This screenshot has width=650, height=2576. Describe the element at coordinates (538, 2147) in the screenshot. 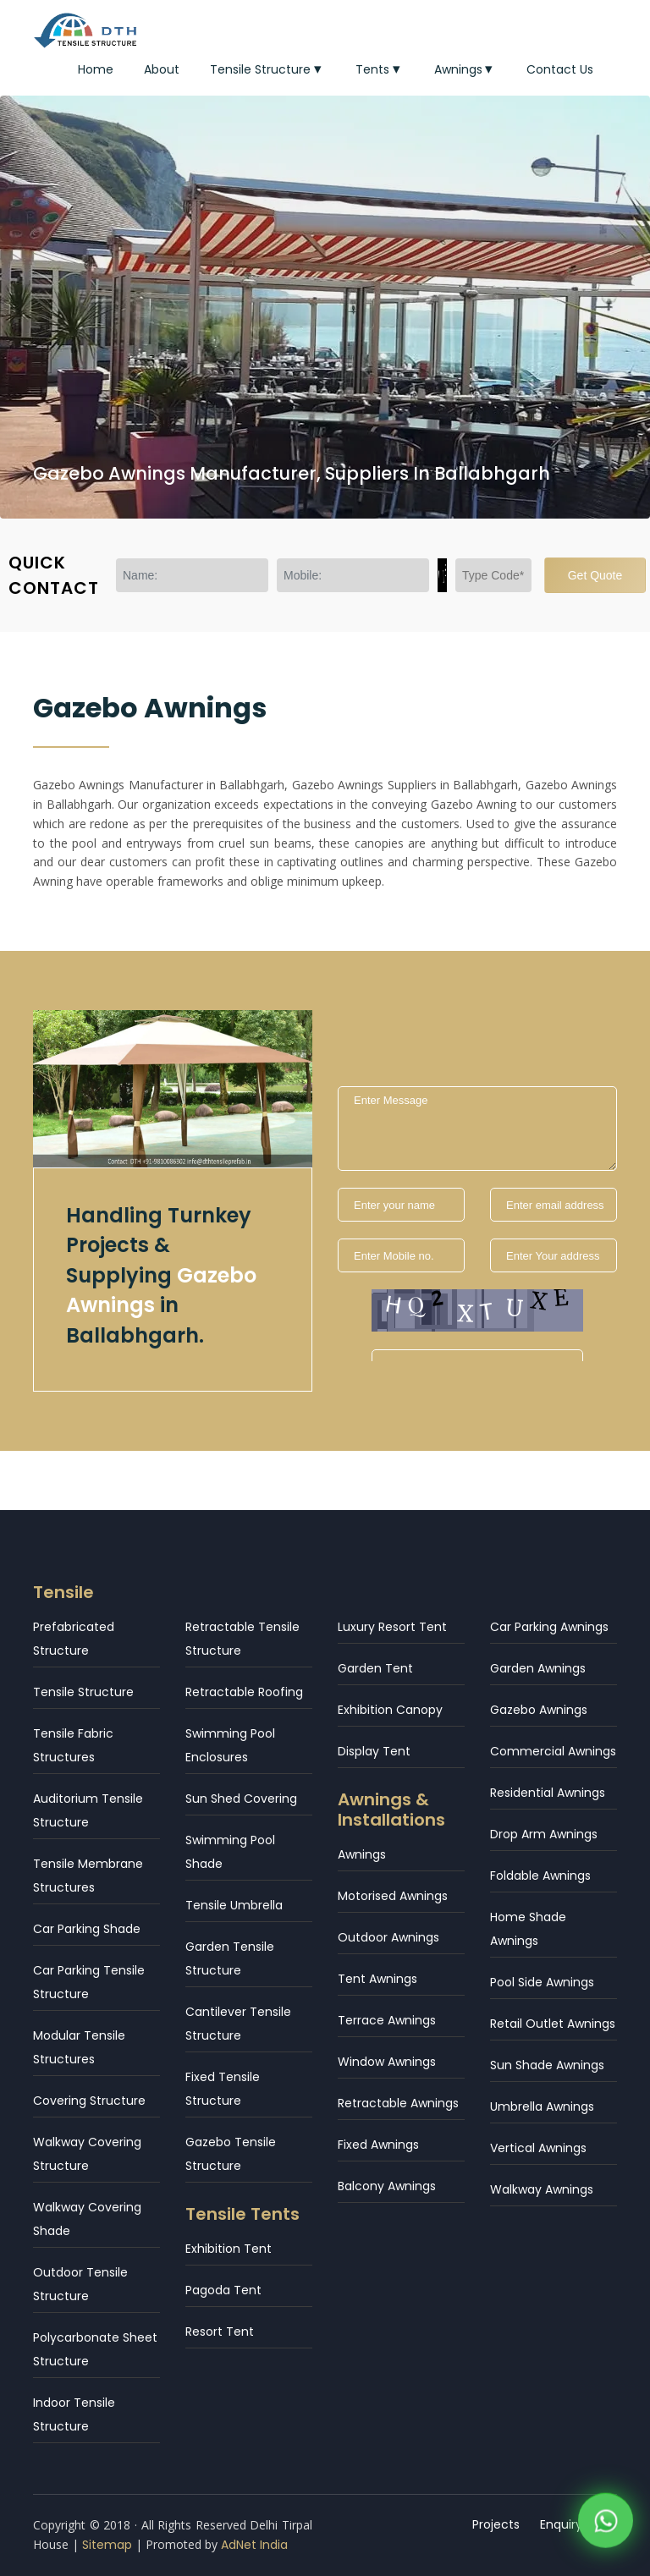

I see `Vertical Awnings` at that location.